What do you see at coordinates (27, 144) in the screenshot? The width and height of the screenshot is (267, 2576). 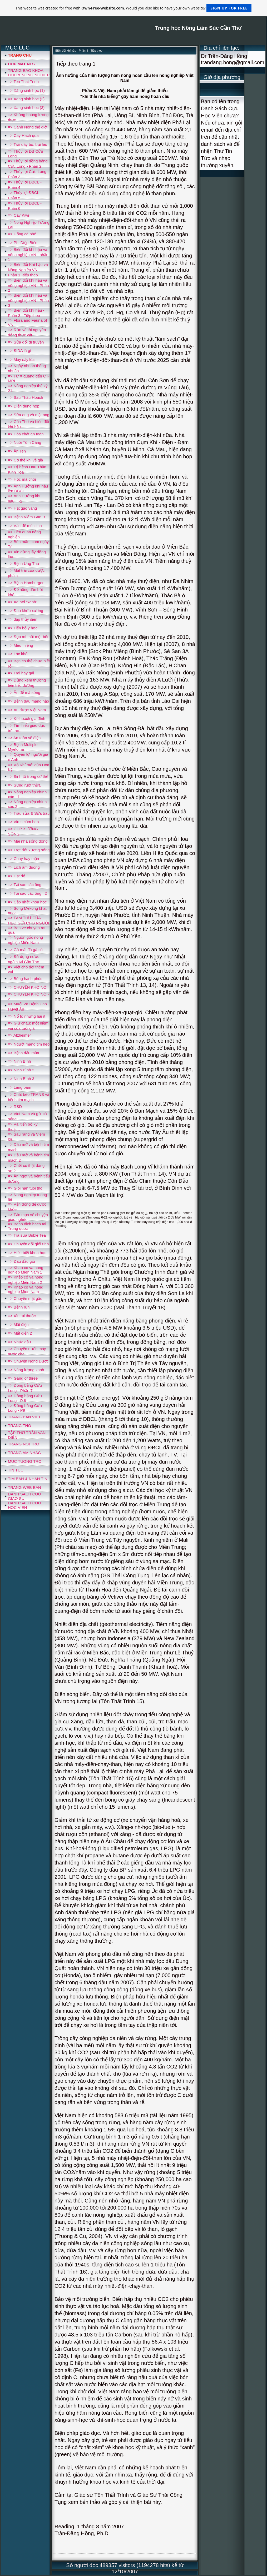 I see `=> Trái dây bò, bụi leo` at bounding box center [27, 144].